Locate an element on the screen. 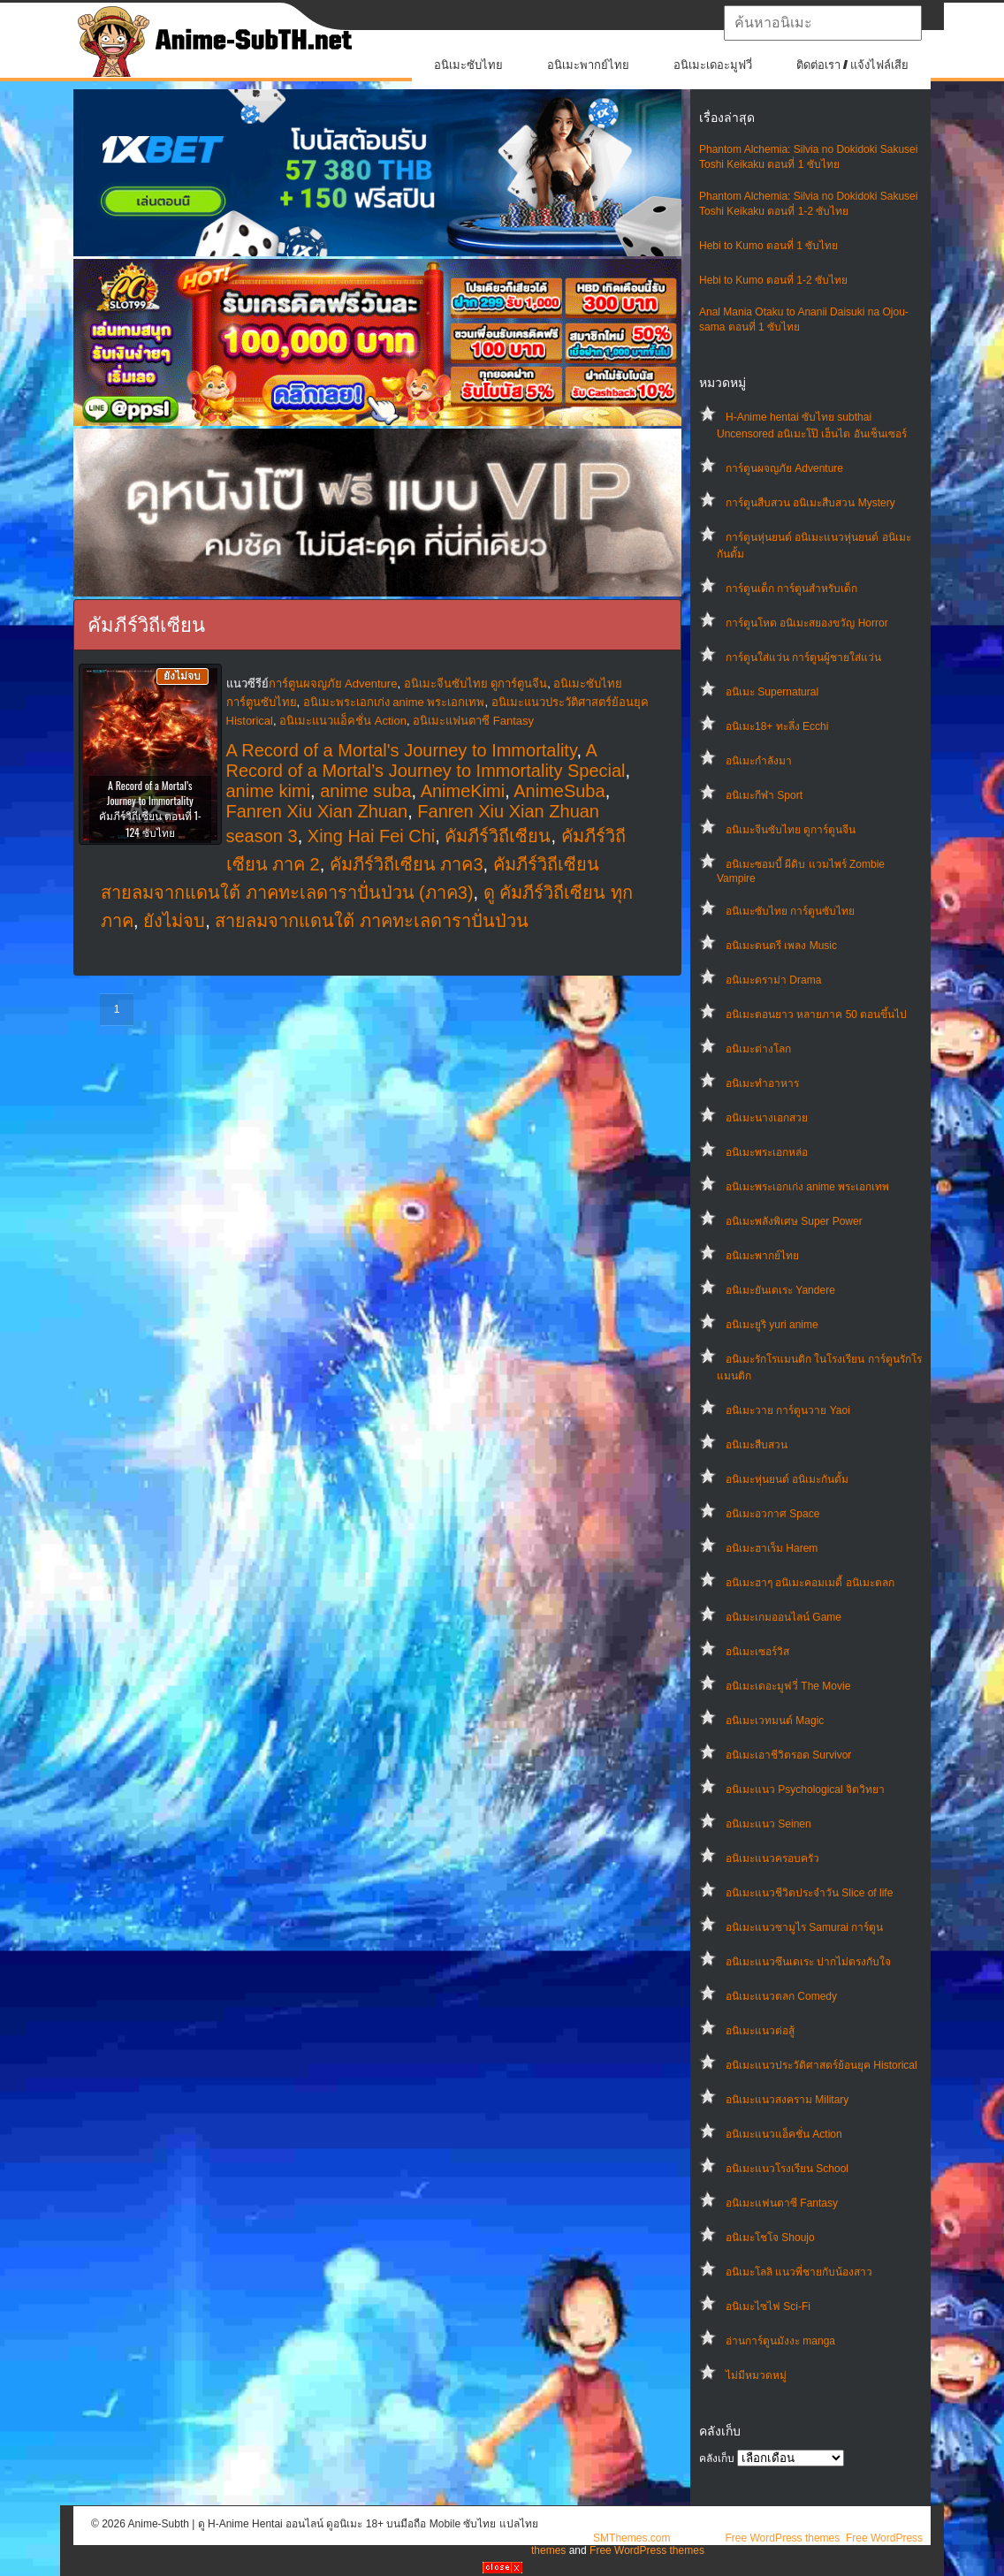  อนิเมะเอาชีวิตรอด Survivor is located at coordinates (788, 1755).